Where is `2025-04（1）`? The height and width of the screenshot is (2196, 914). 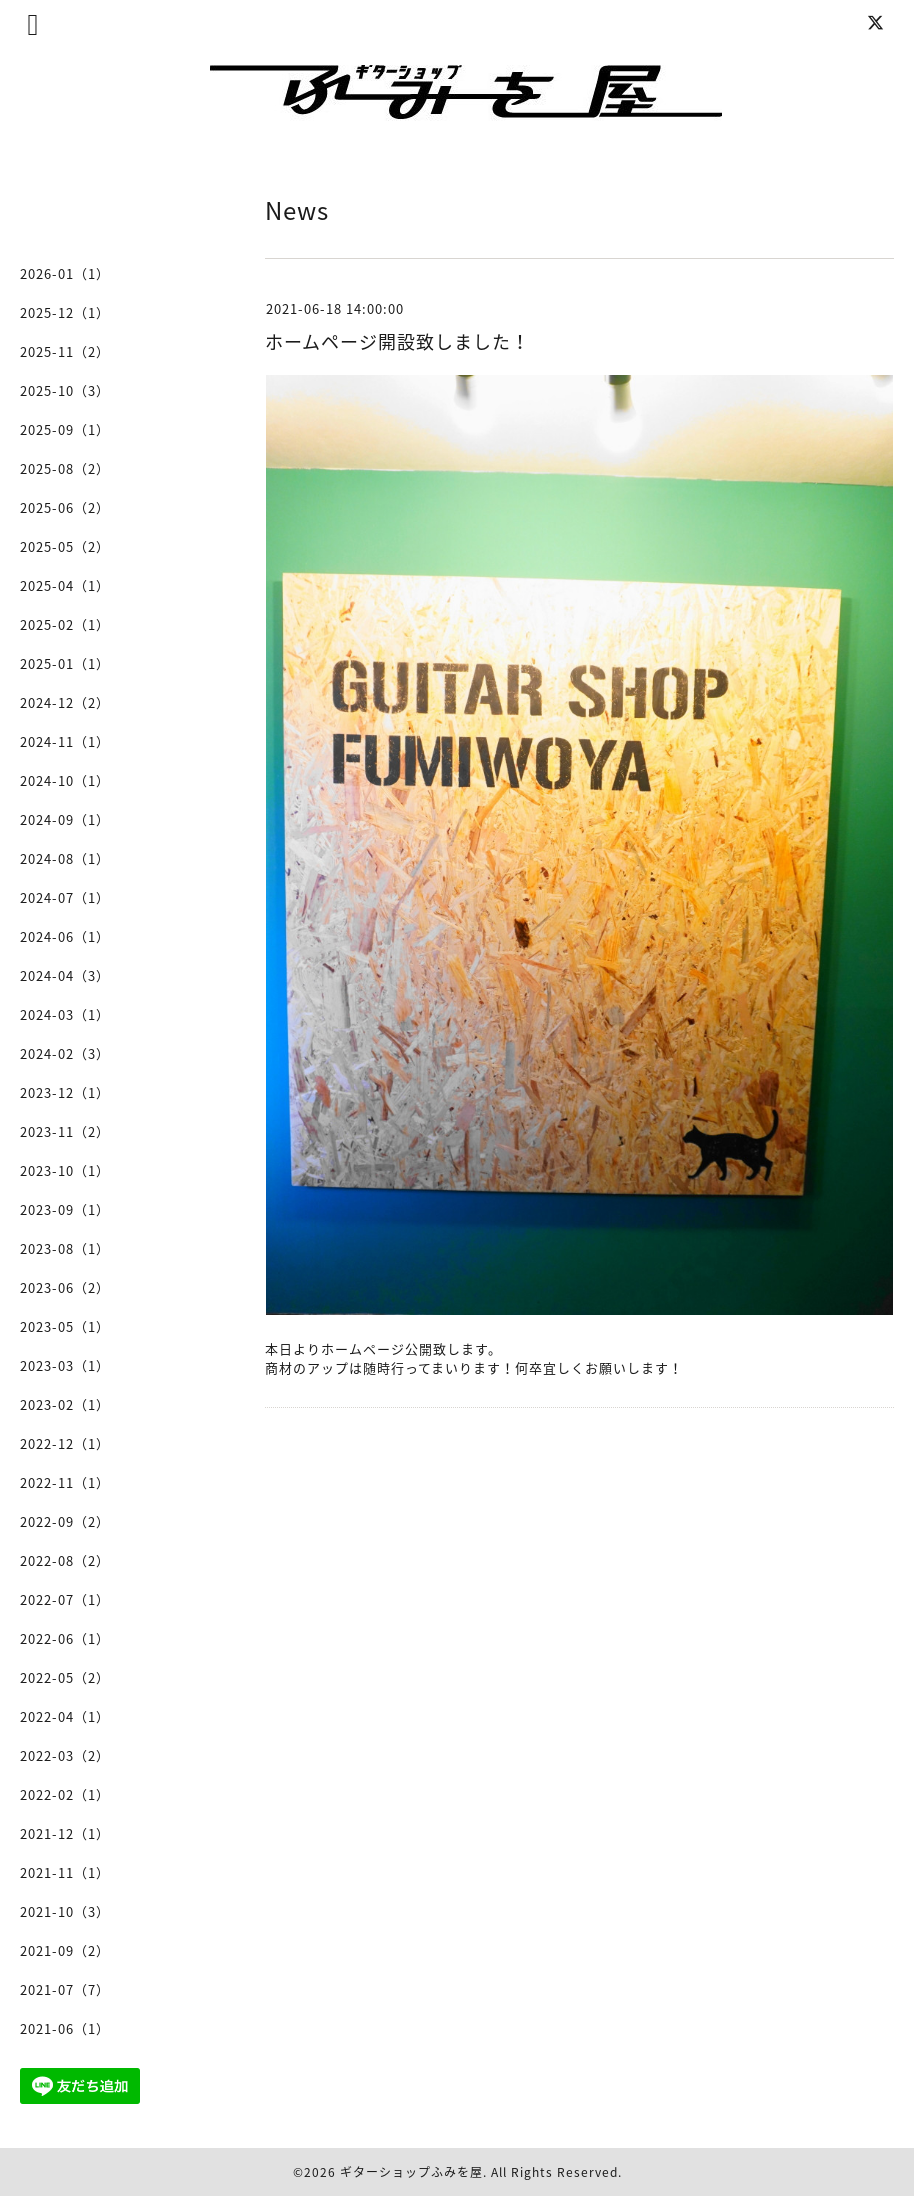 2025-04（1） is located at coordinates (65, 585).